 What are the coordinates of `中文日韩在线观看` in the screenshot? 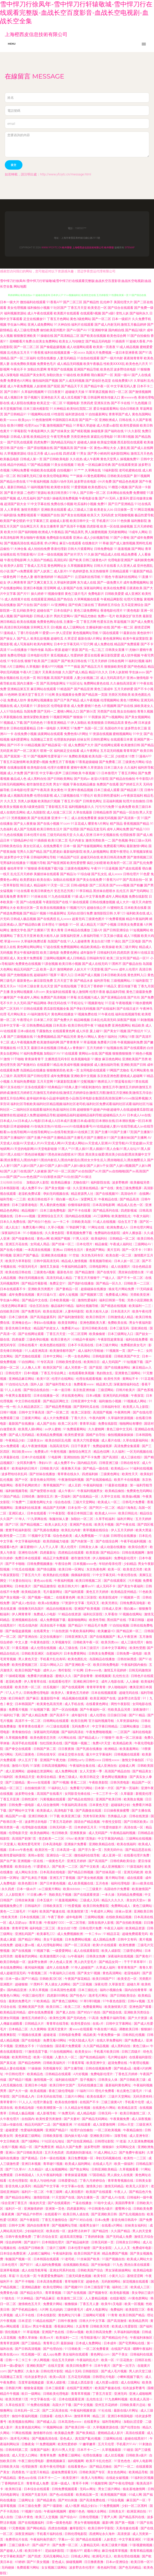 It's located at (28, 1401).